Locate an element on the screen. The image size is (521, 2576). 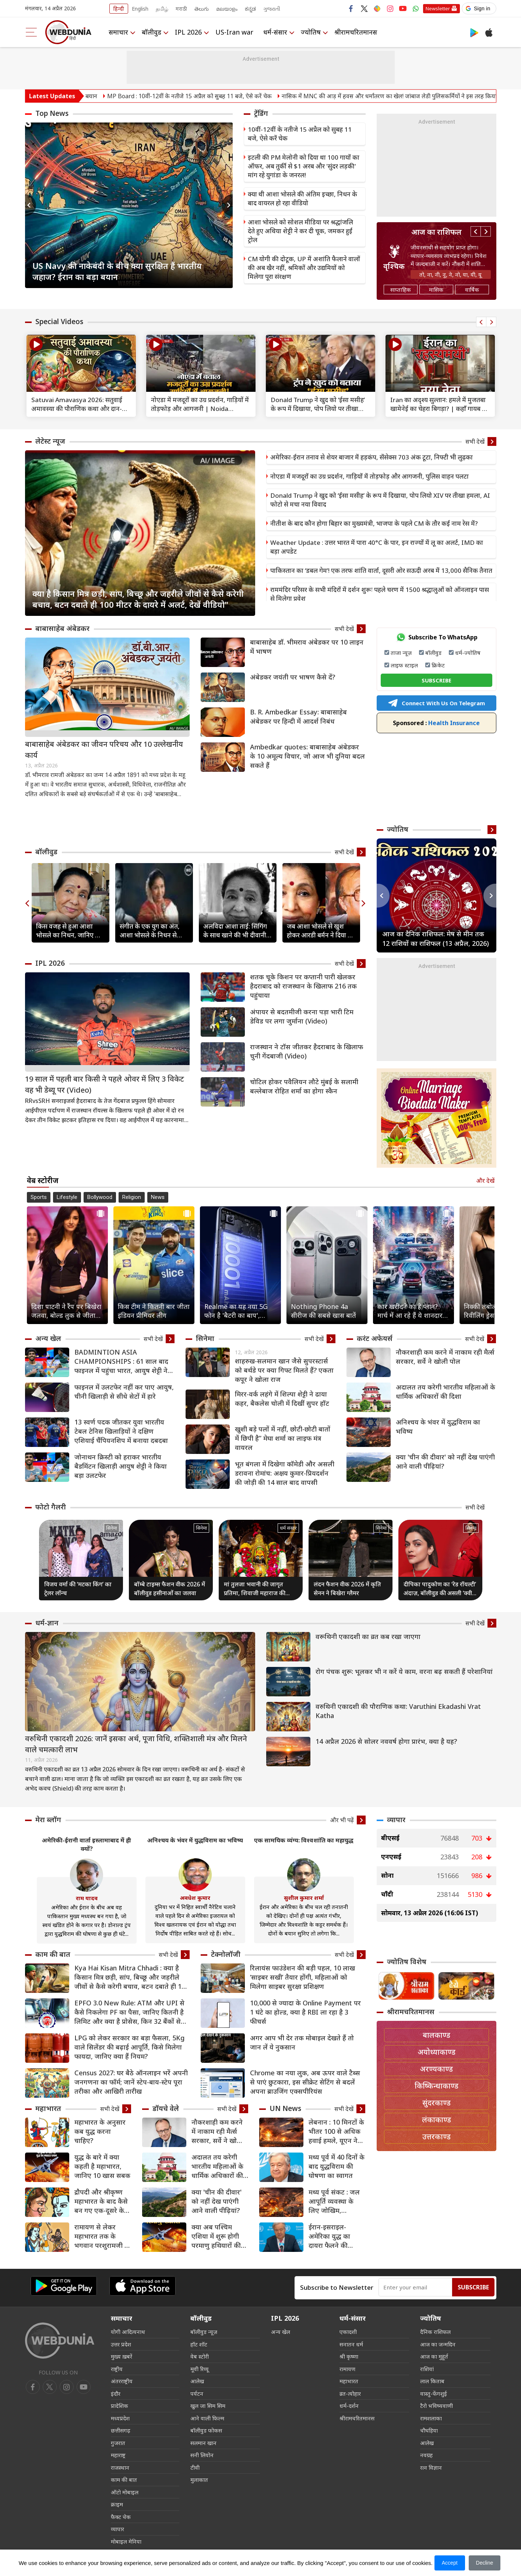
वार्षिक is located at coordinates (472, 289).